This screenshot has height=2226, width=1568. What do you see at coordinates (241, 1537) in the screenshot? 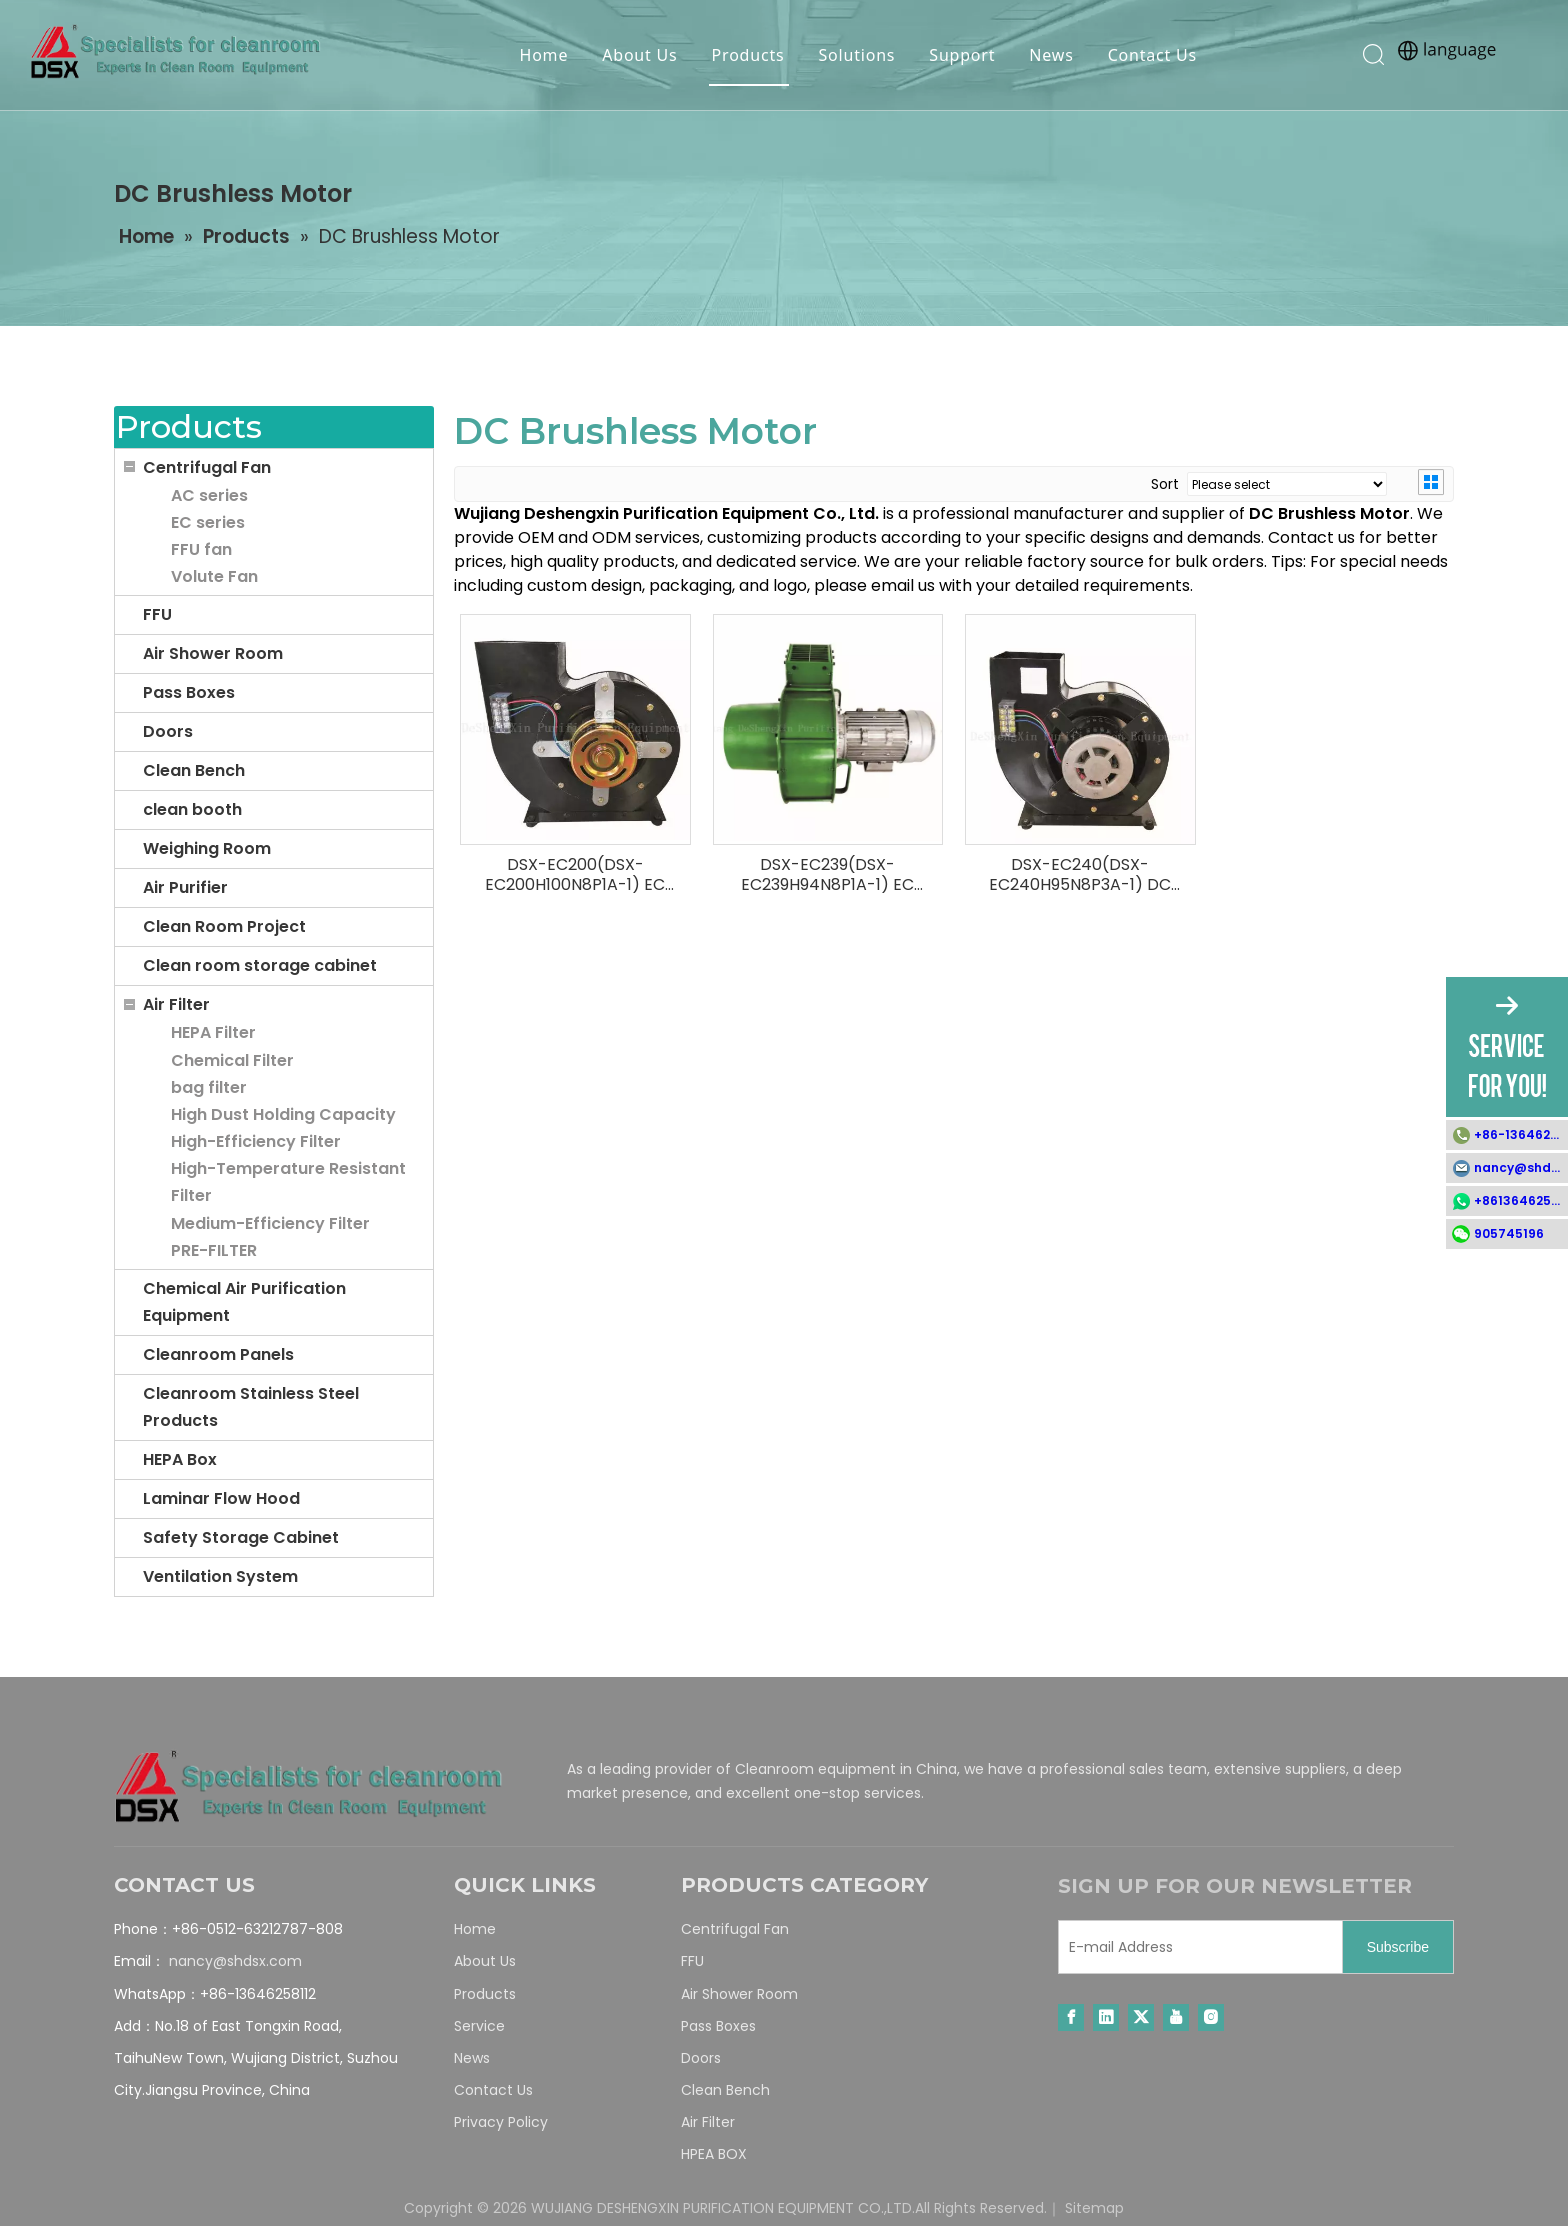
I see `Safety Storage Cabinet` at bounding box center [241, 1537].